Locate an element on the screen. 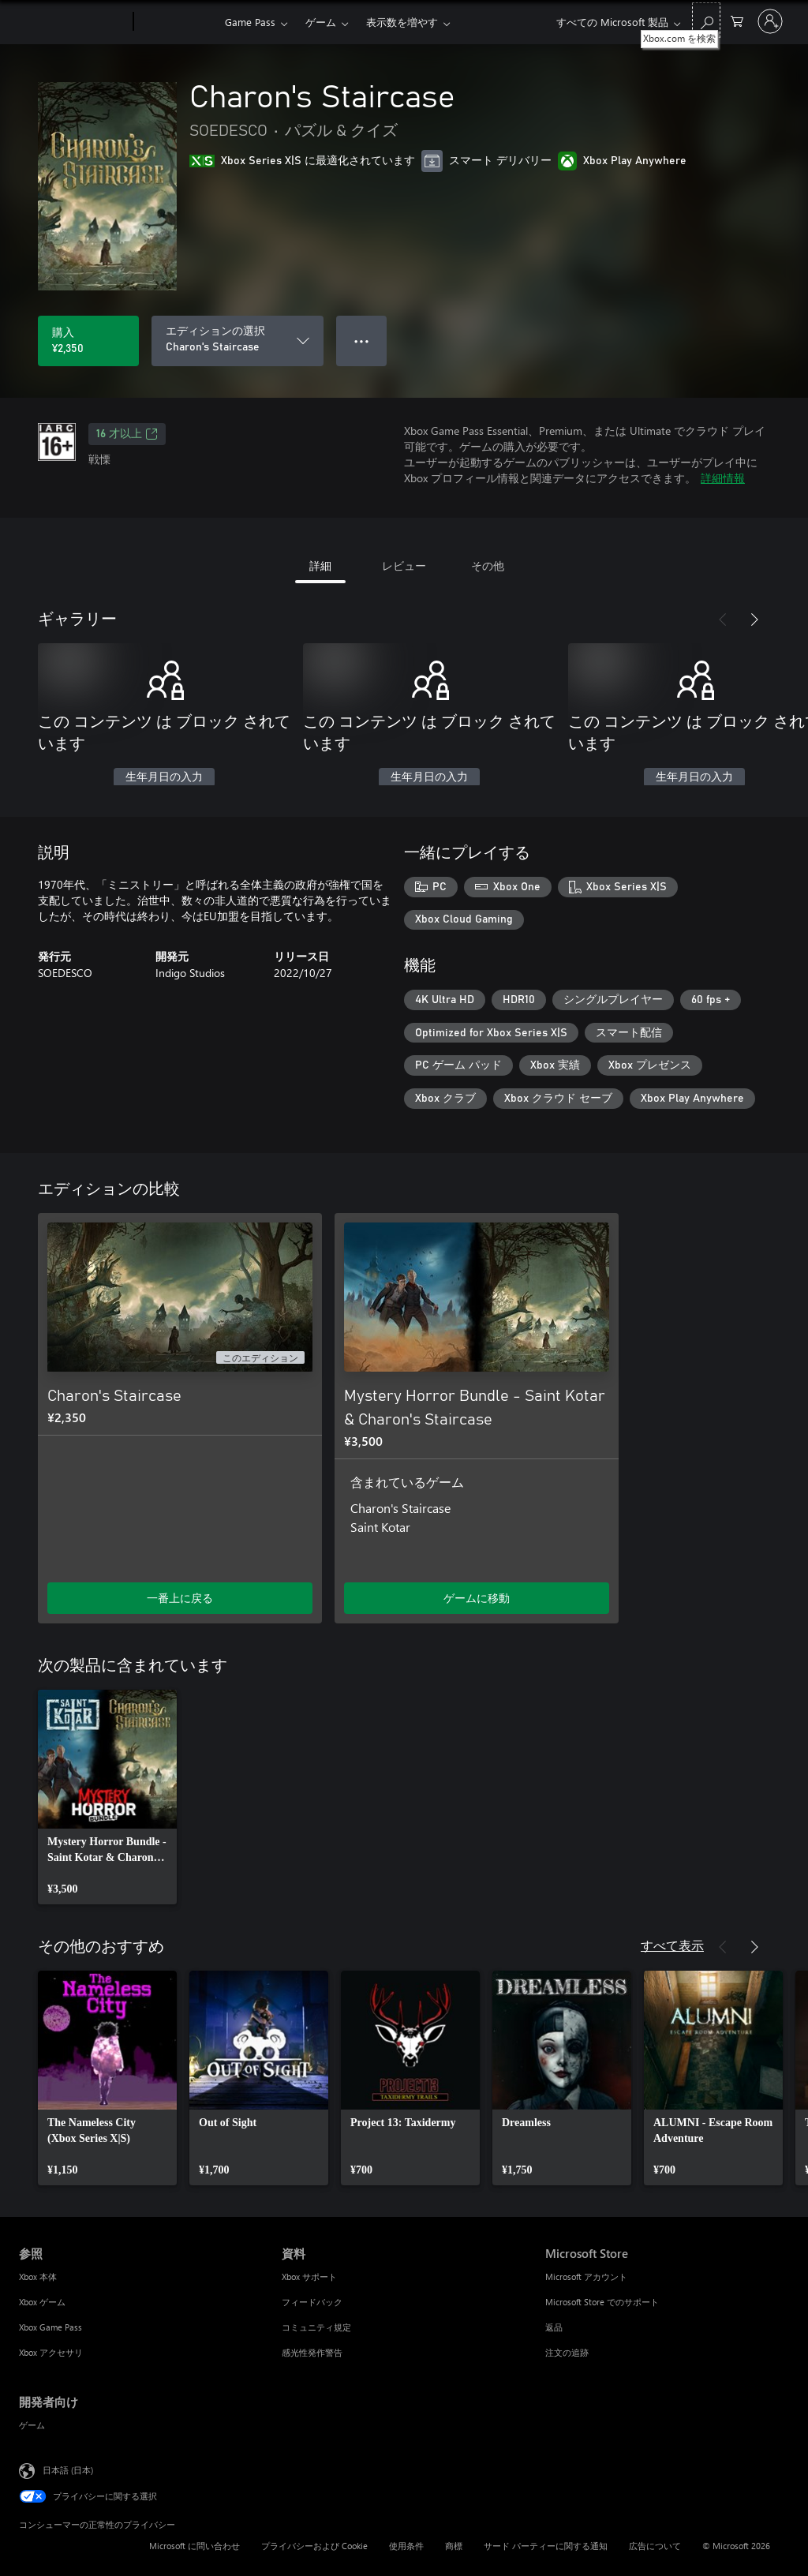 The width and height of the screenshot is (808, 2576). サード パーティーに関する通知 is located at coordinates (546, 2545).